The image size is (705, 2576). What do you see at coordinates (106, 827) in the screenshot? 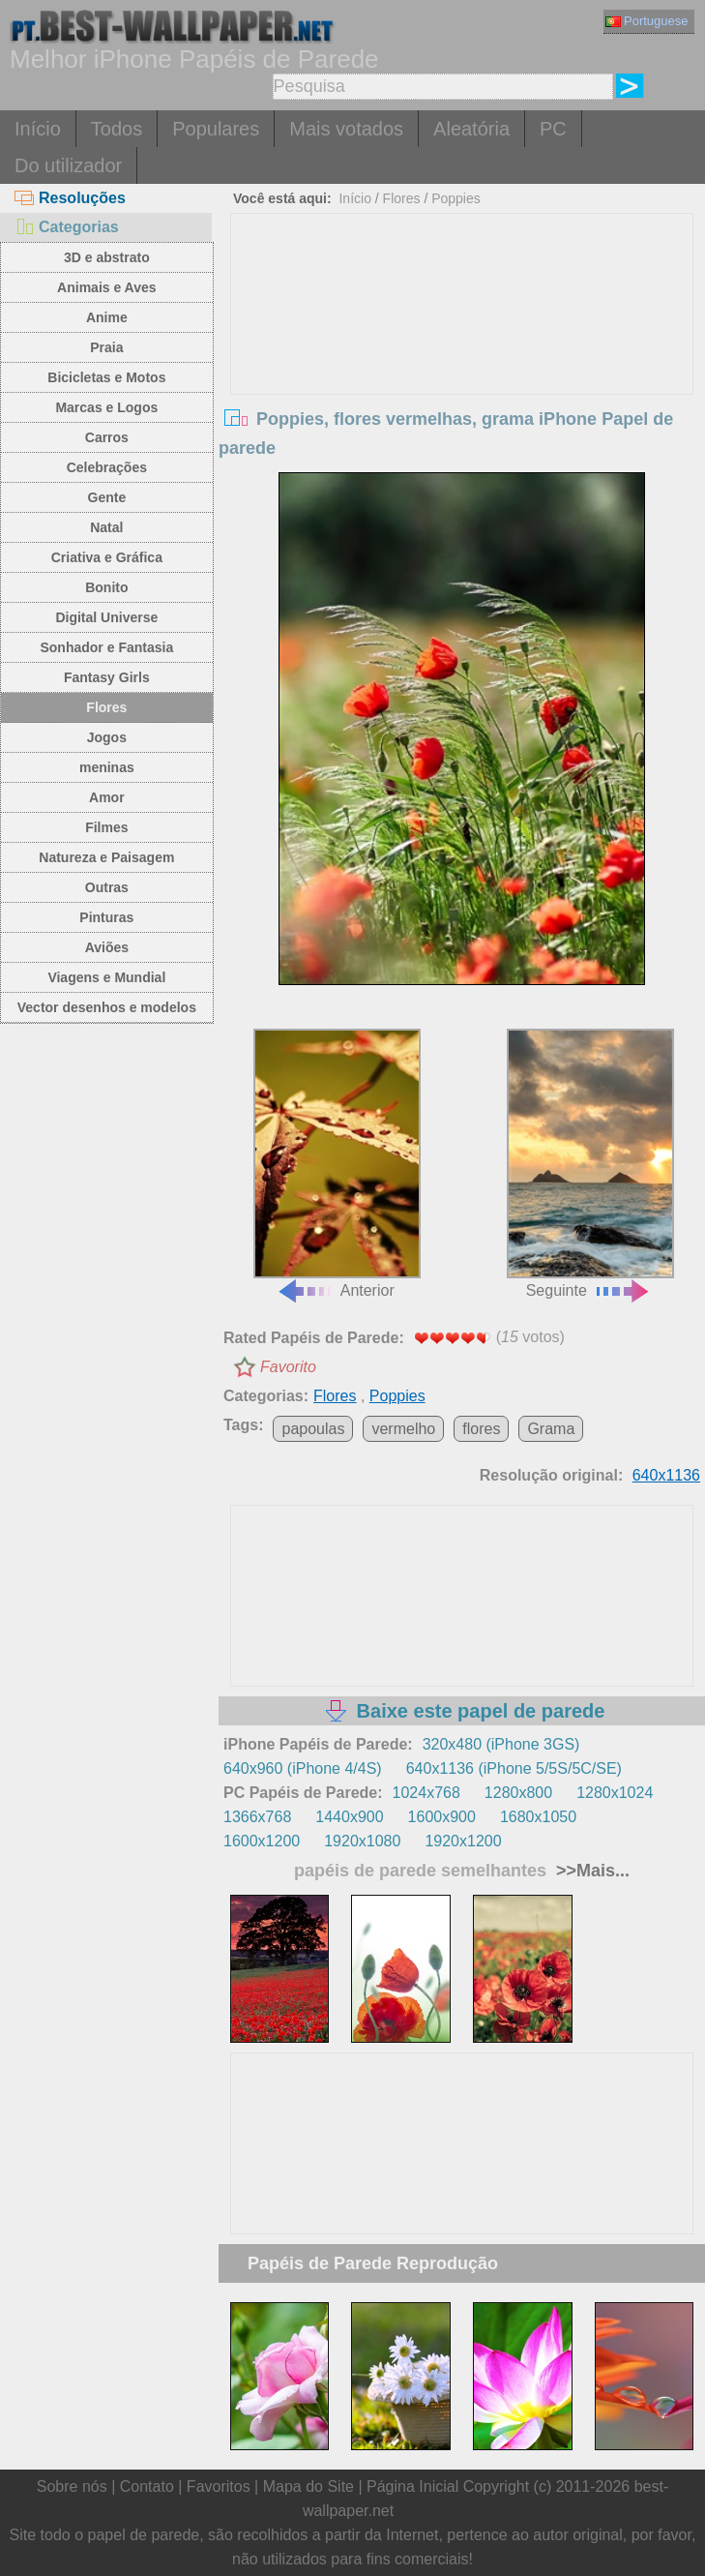
I see `Filmes` at bounding box center [106, 827].